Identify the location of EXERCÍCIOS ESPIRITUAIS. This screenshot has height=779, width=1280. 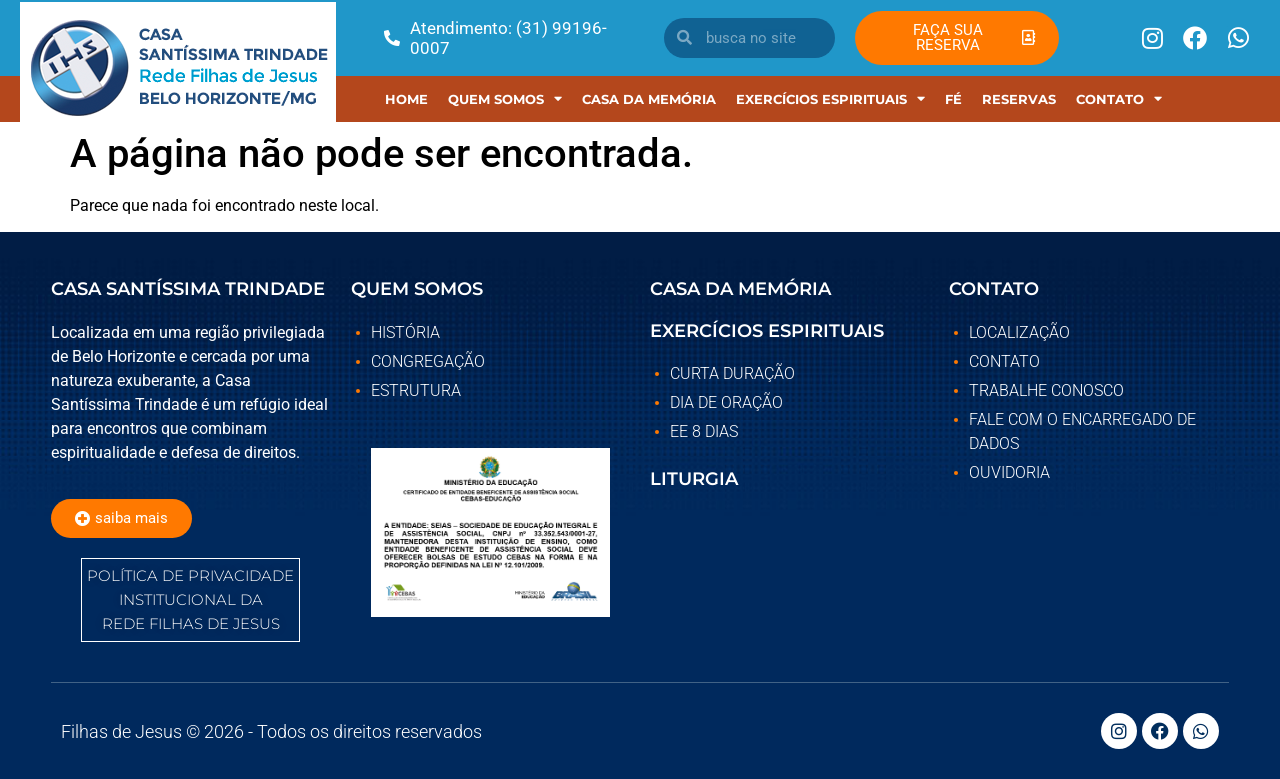
(830, 98).